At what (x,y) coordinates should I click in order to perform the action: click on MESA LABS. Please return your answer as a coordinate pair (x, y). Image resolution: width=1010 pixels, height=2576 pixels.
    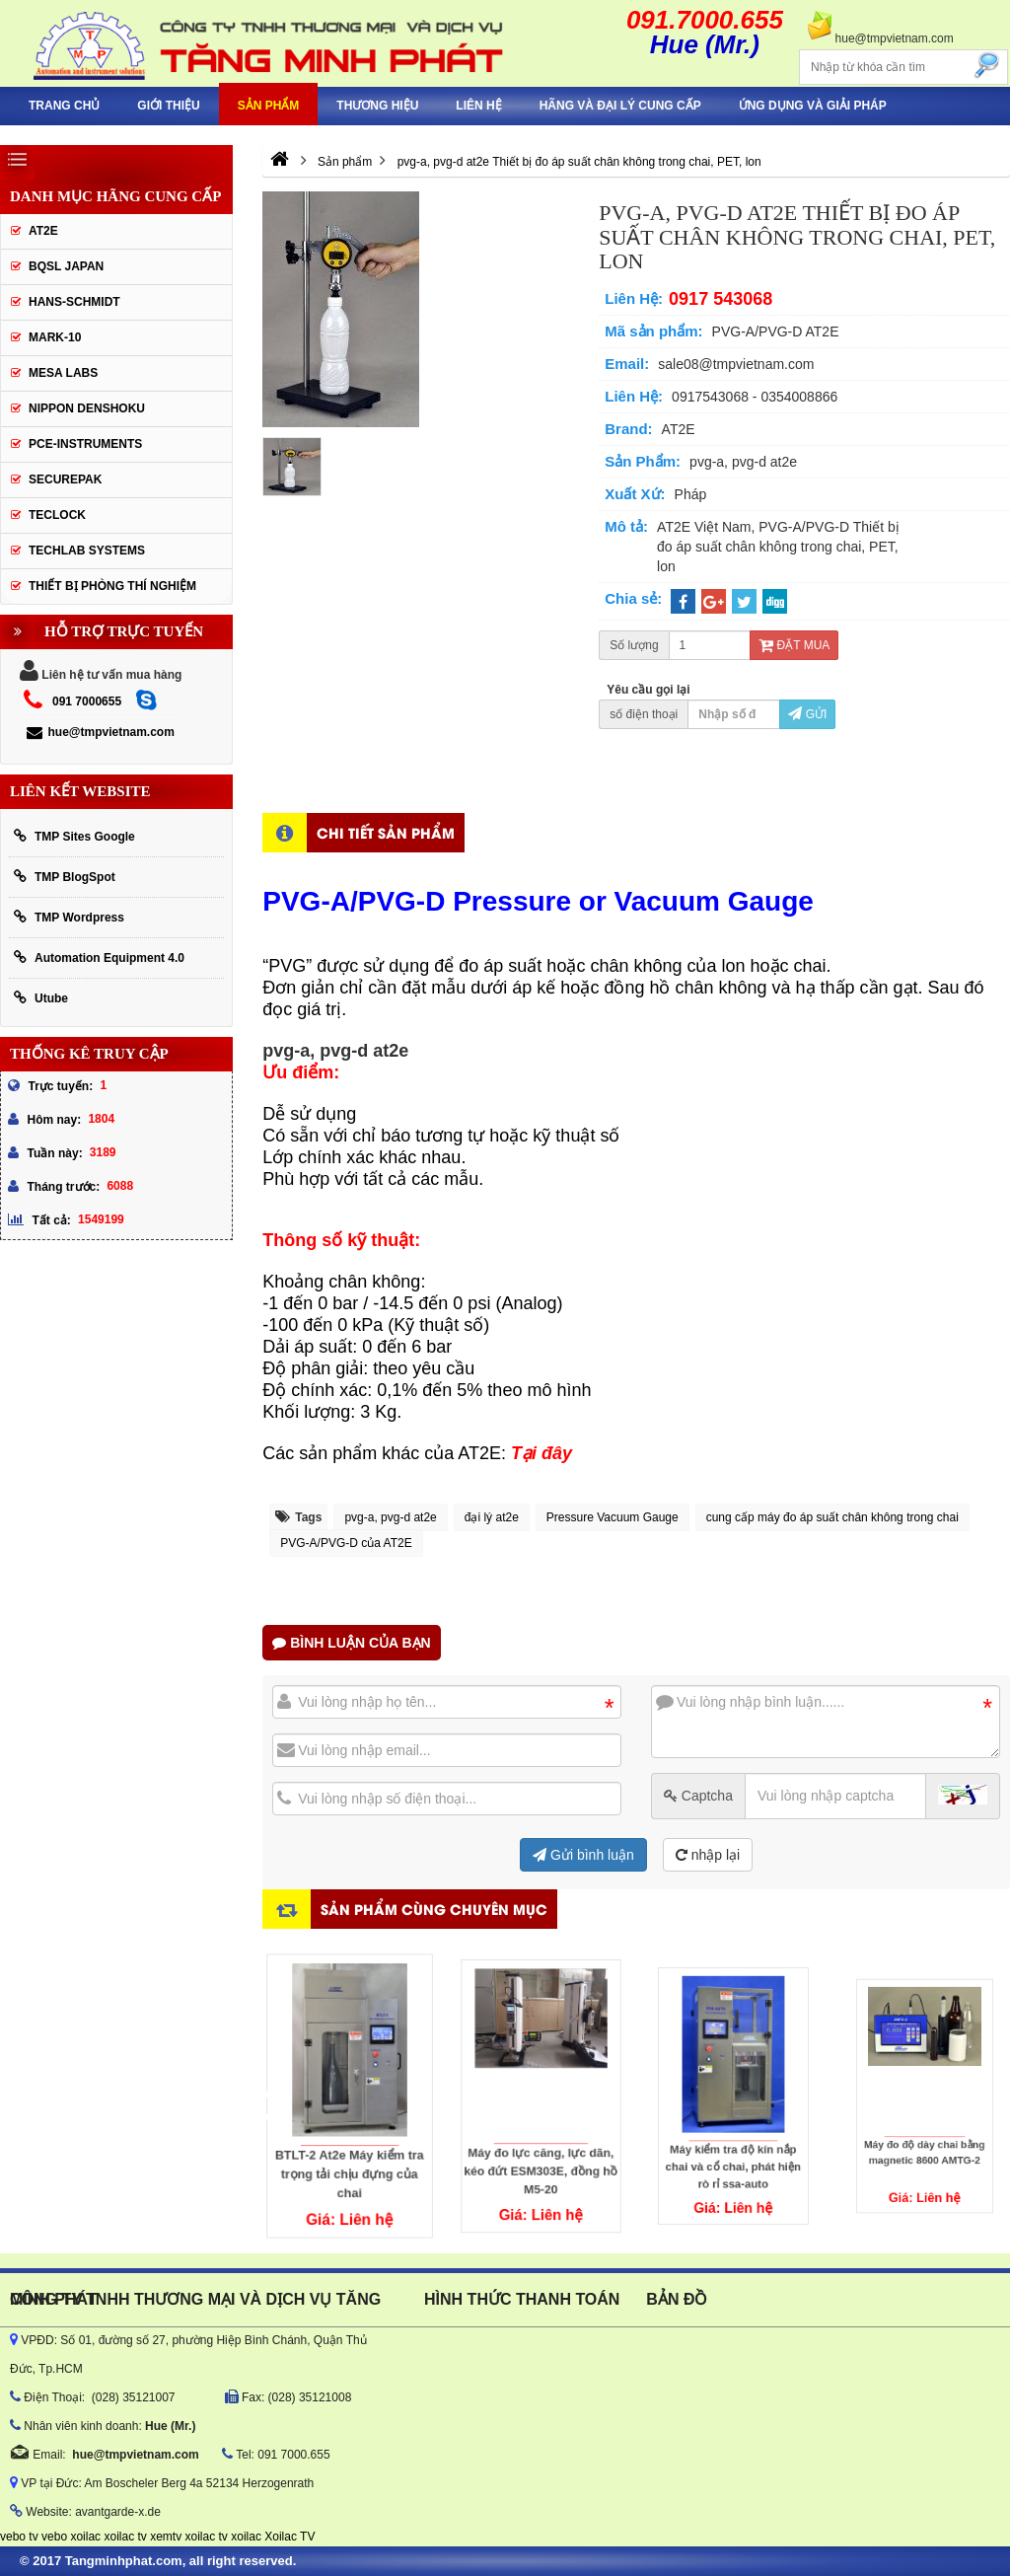
    Looking at the image, I should click on (63, 373).